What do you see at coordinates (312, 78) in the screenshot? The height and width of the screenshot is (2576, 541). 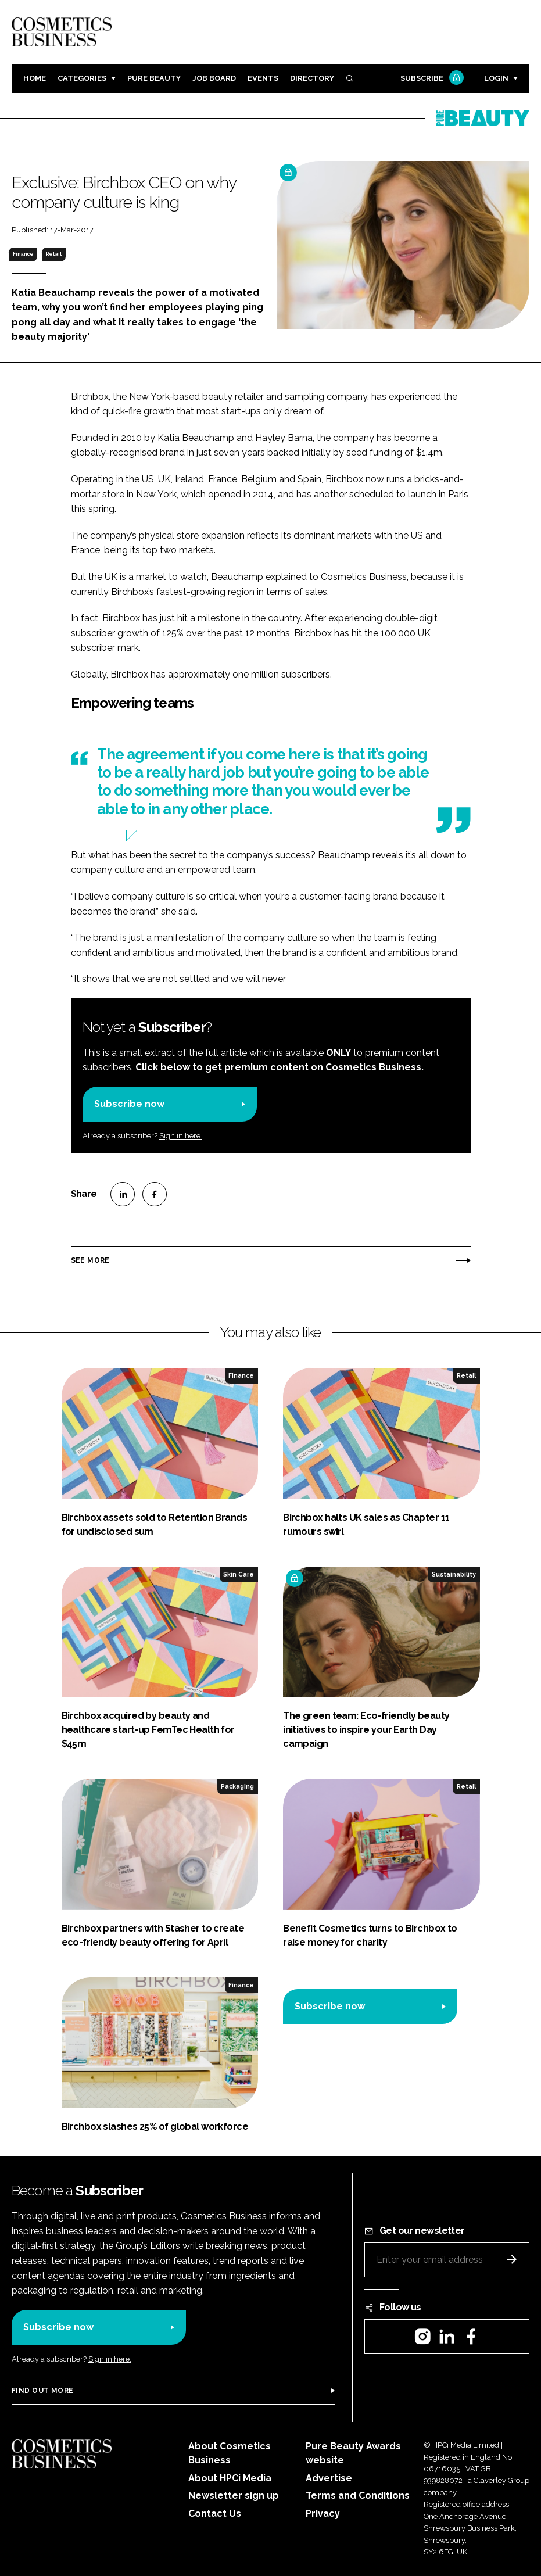 I see `Directory` at bounding box center [312, 78].